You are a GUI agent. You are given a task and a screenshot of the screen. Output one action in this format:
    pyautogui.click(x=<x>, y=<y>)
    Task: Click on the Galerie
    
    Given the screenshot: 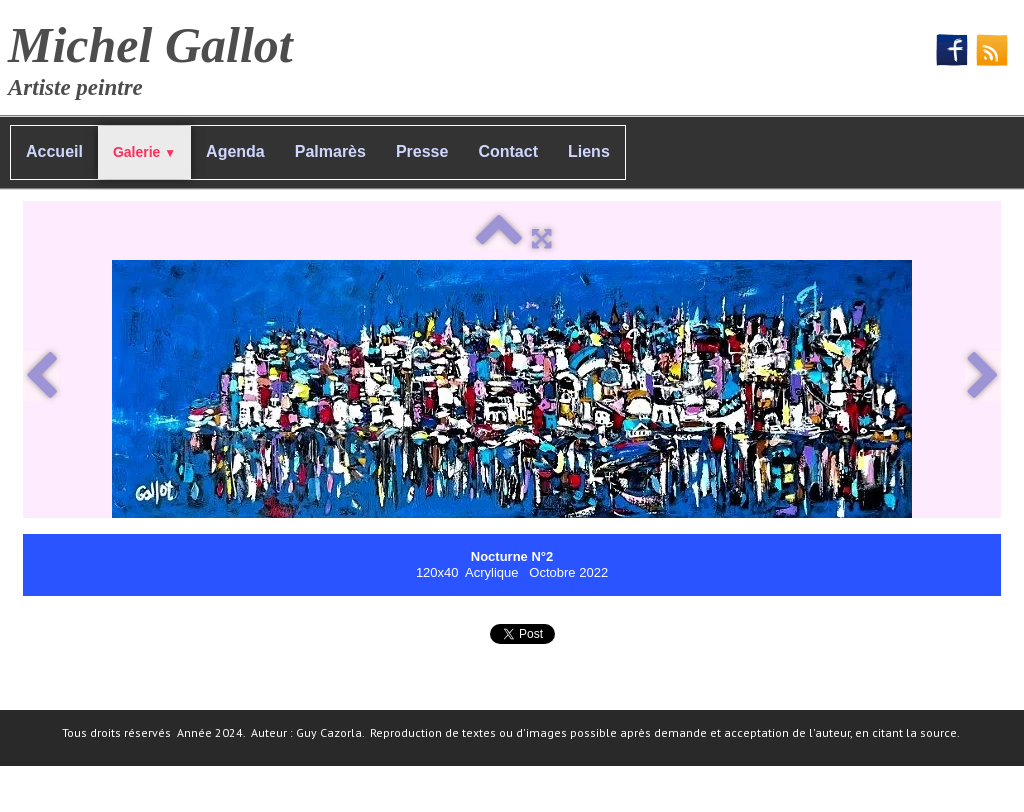 What is the action you would take?
    pyautogui.click(x=144, y=152)
    